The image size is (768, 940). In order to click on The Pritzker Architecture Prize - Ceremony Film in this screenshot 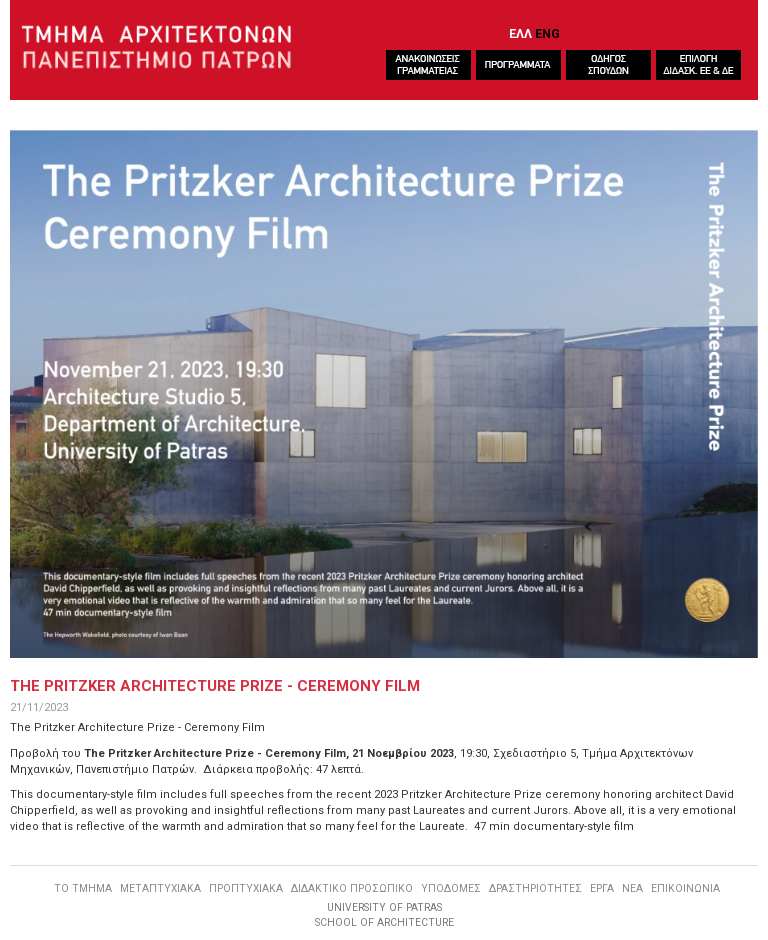, I will do `click(215, 686)`.